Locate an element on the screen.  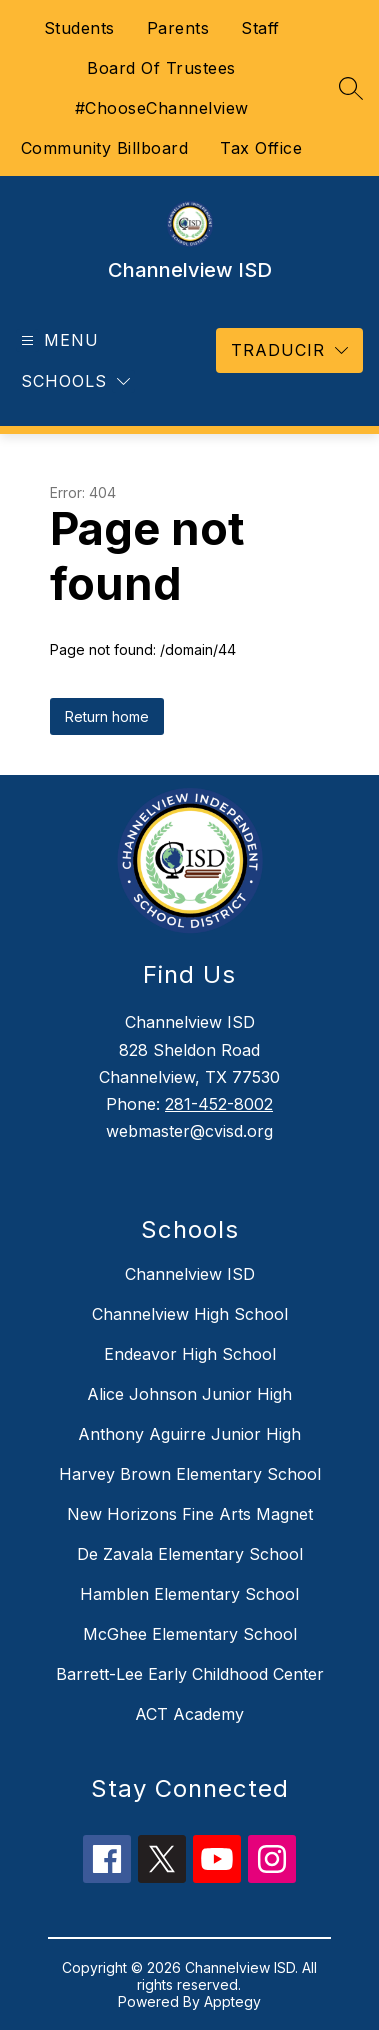
New Horizons Fine Arts Magnet is located at coordinates (190, 1514).